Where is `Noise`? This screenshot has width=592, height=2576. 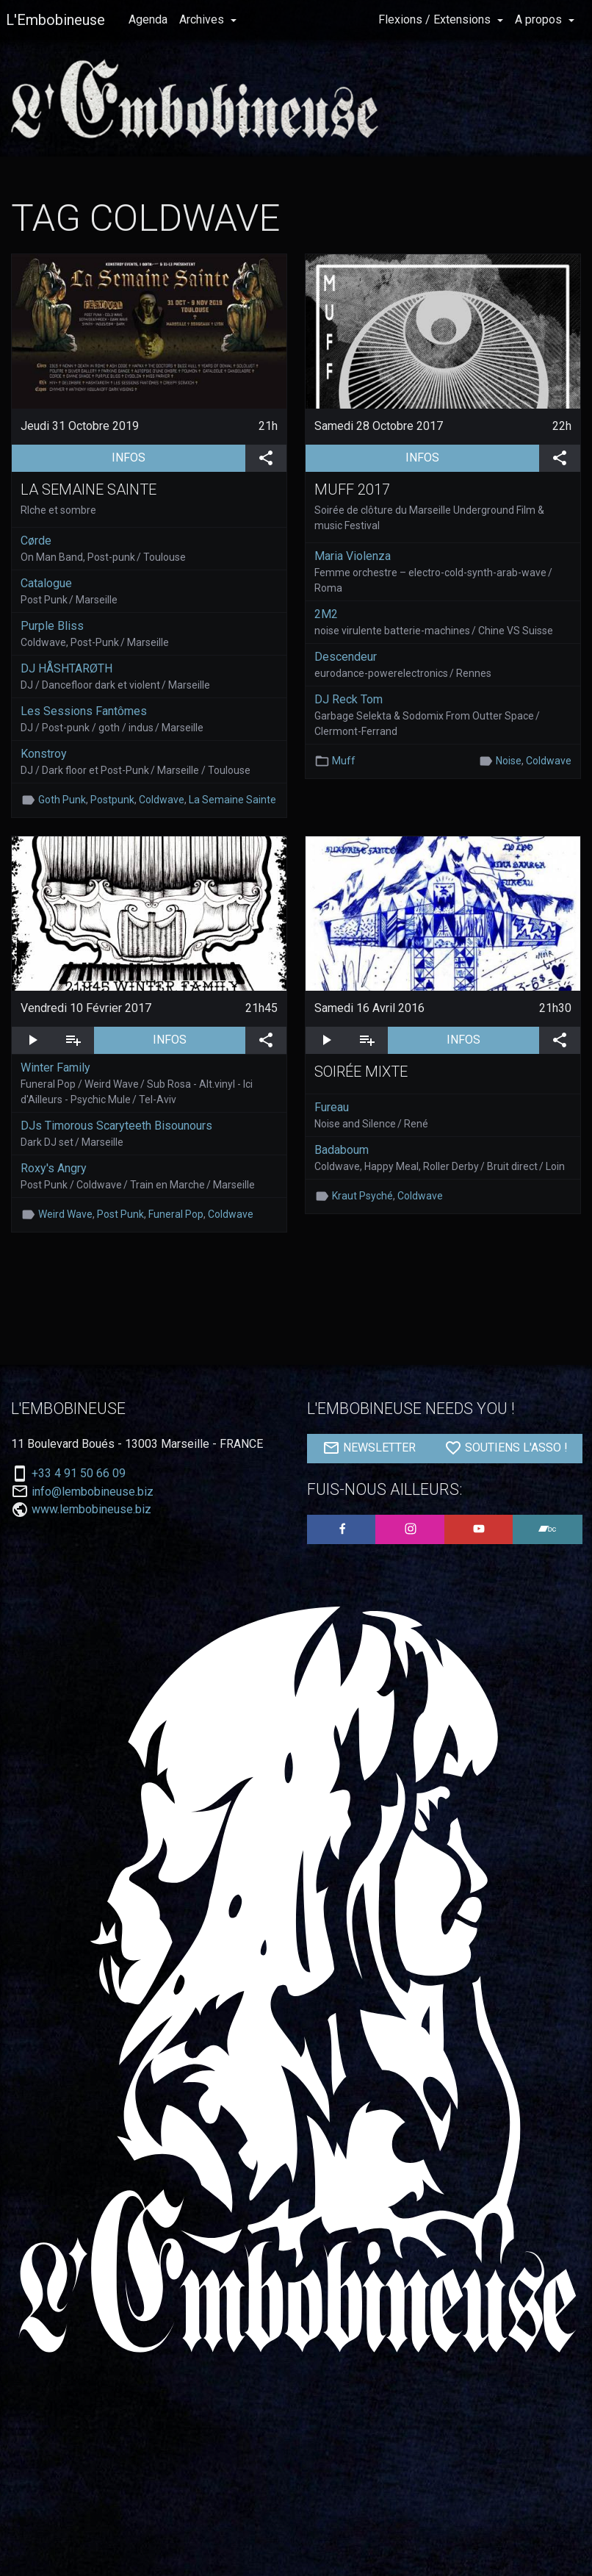 Noise is located at coordinates (508, 761).